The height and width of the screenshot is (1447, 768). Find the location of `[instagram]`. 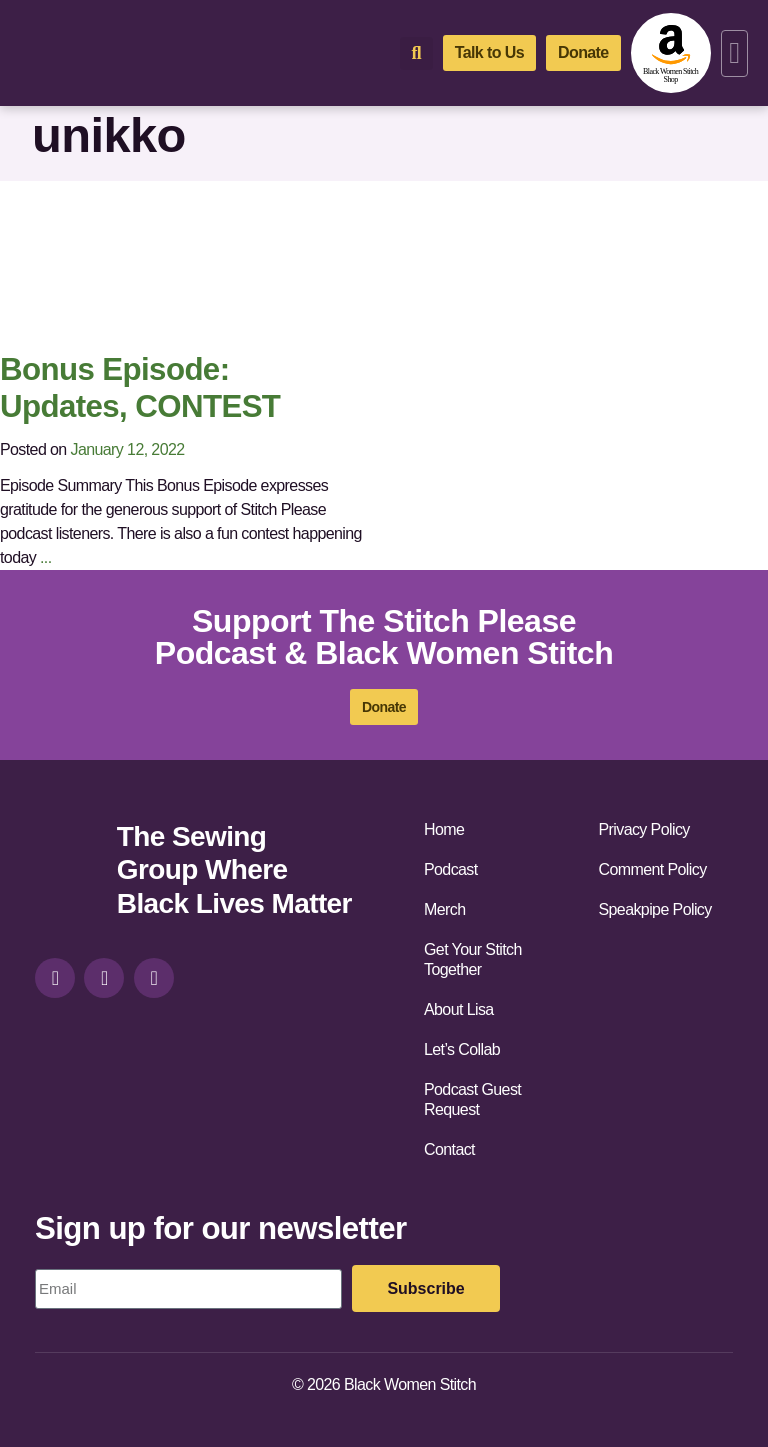

[instagram] is located at coordinates (55, 978).